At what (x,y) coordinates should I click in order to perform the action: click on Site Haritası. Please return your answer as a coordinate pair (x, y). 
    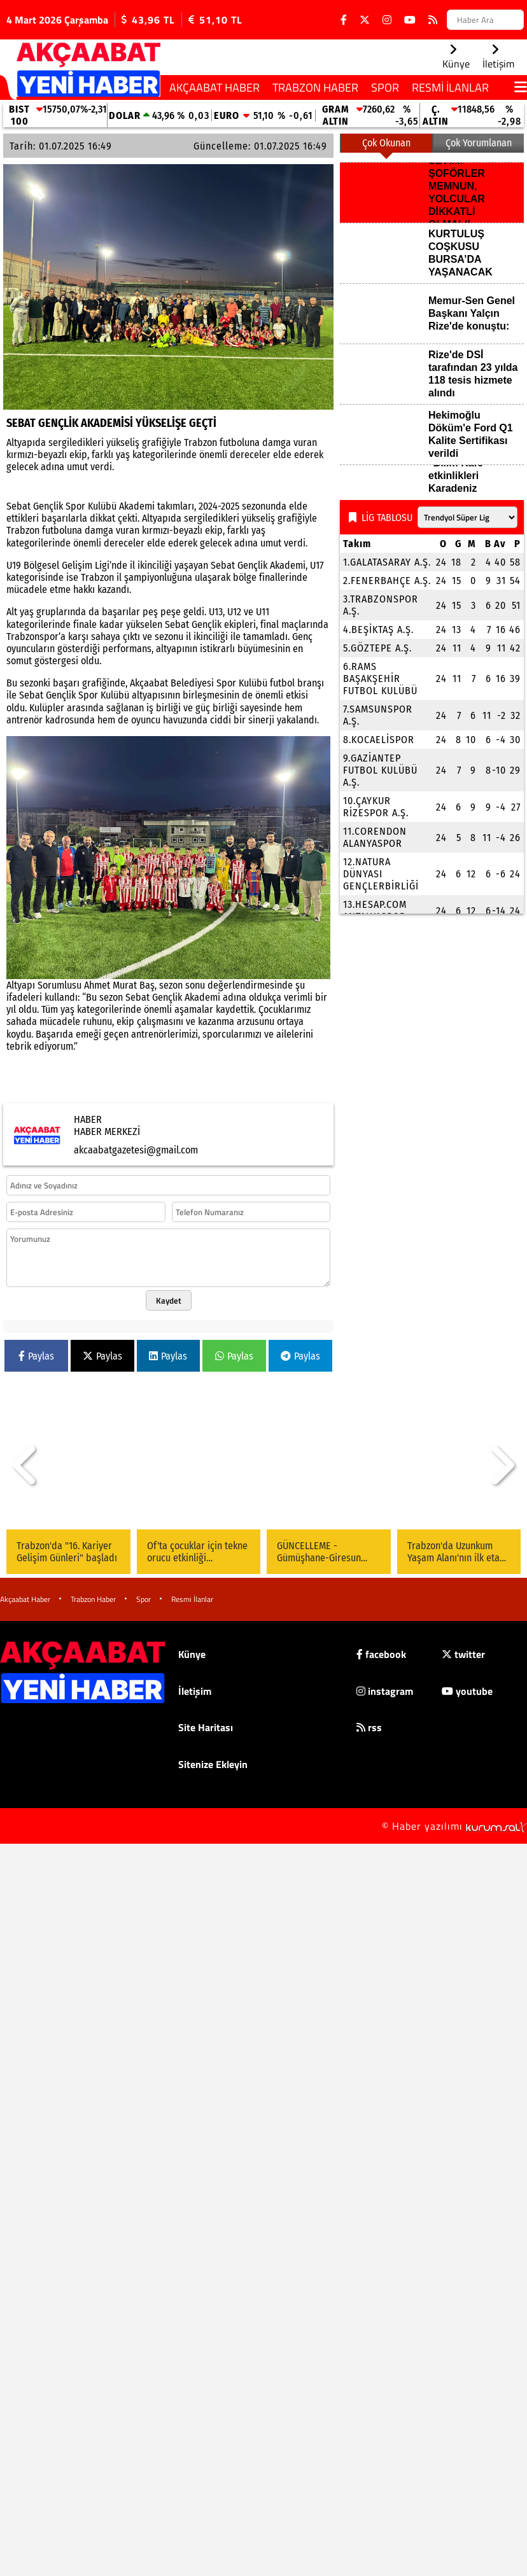
    Looking at the image, I should click on (205, 1727).